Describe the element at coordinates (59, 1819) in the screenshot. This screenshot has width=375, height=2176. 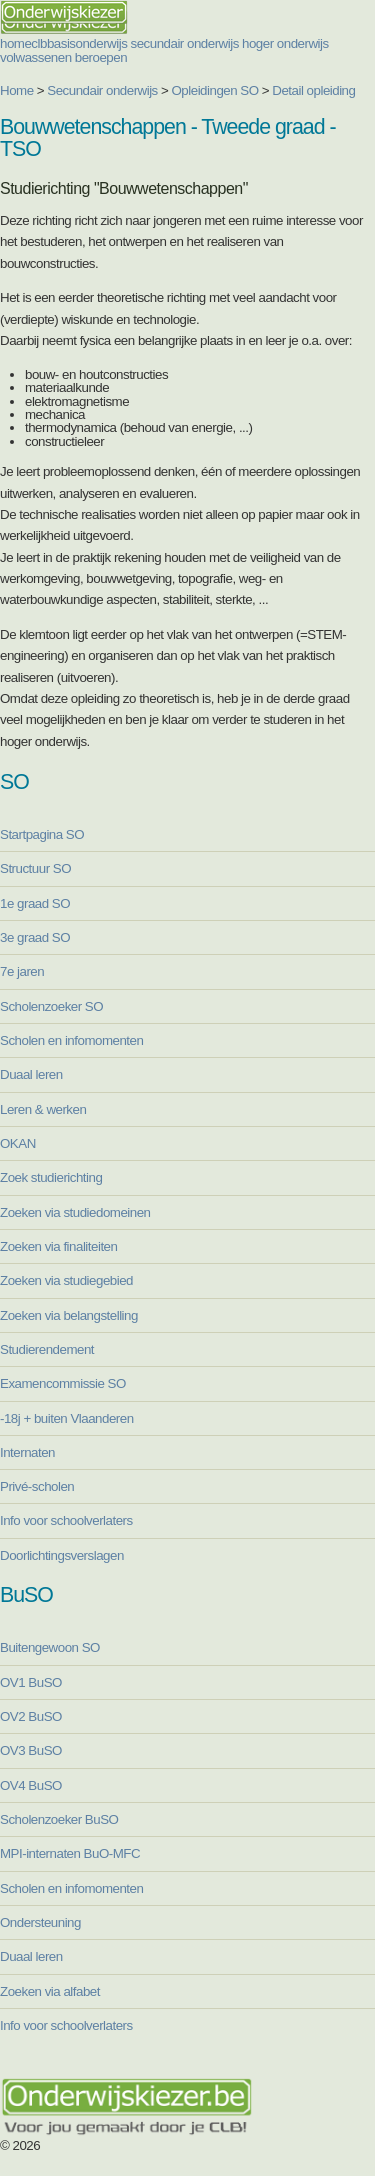
I see `Scholenzoeker BuSO` at that location.